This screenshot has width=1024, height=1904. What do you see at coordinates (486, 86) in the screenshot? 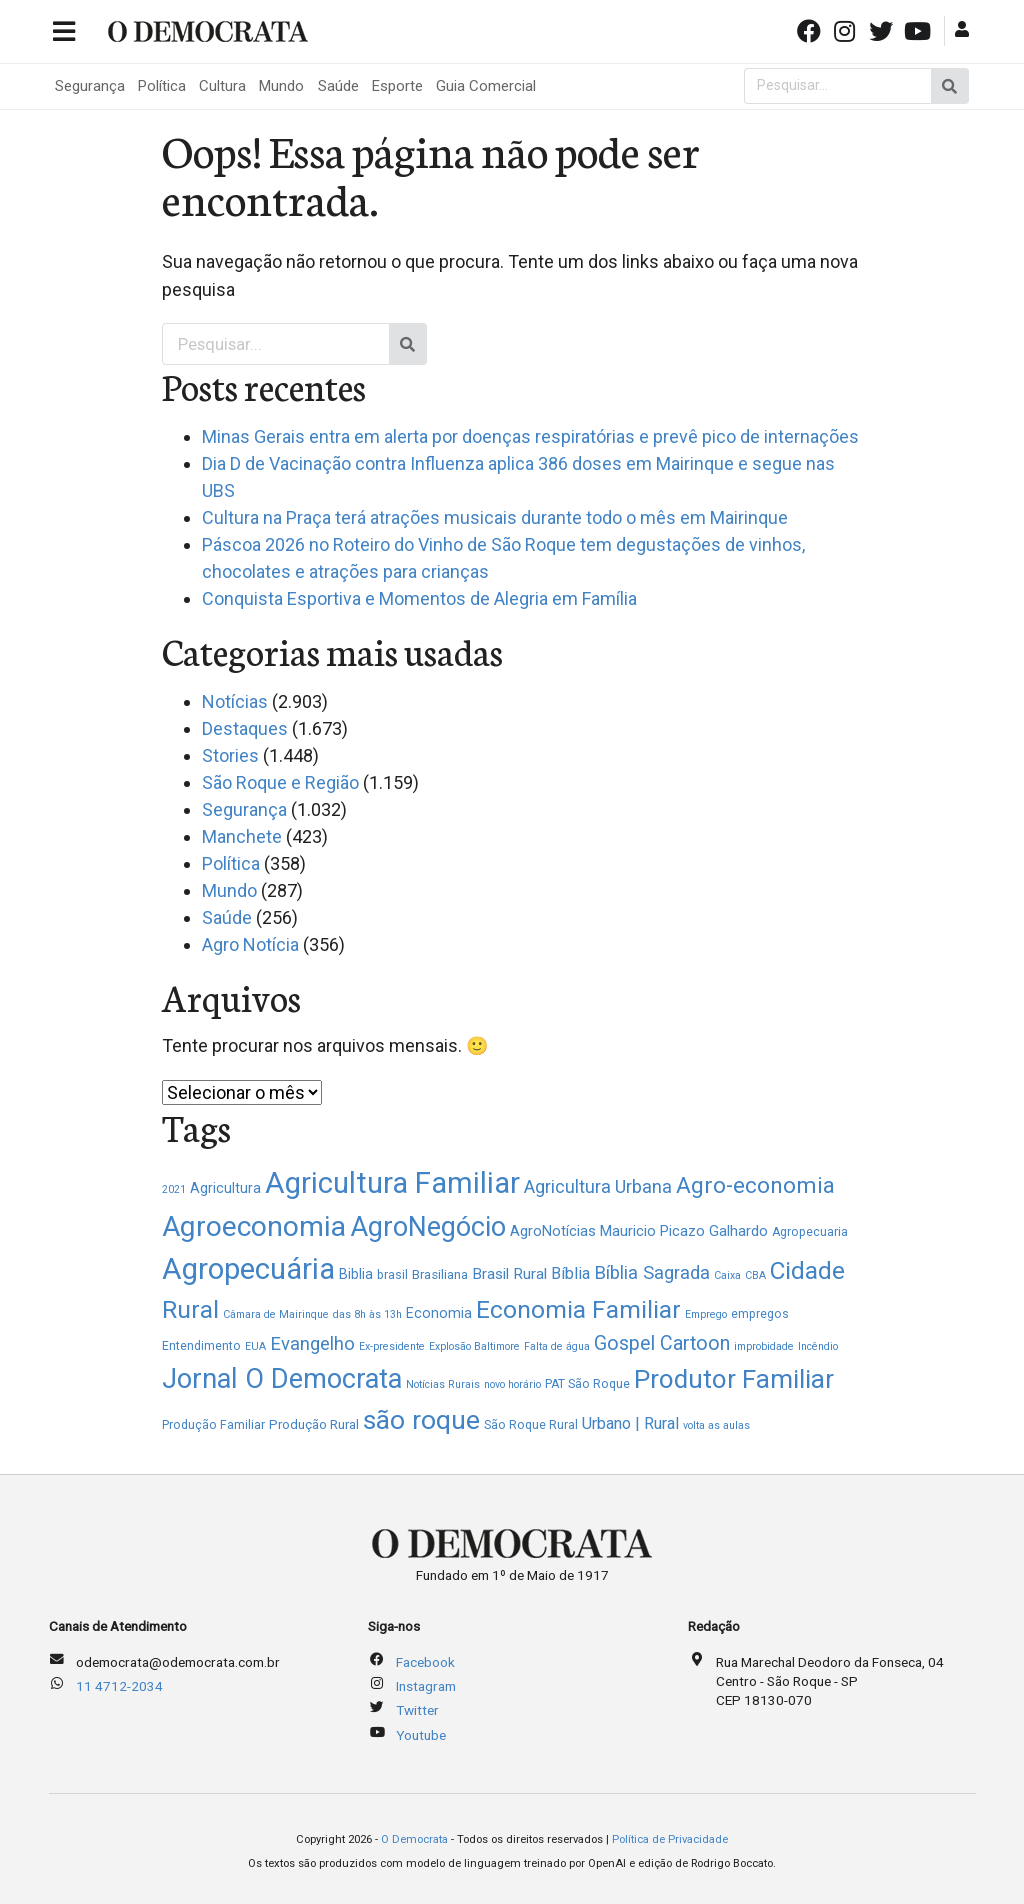
I see `Guia Comercial` at bounding box center [486, 86].